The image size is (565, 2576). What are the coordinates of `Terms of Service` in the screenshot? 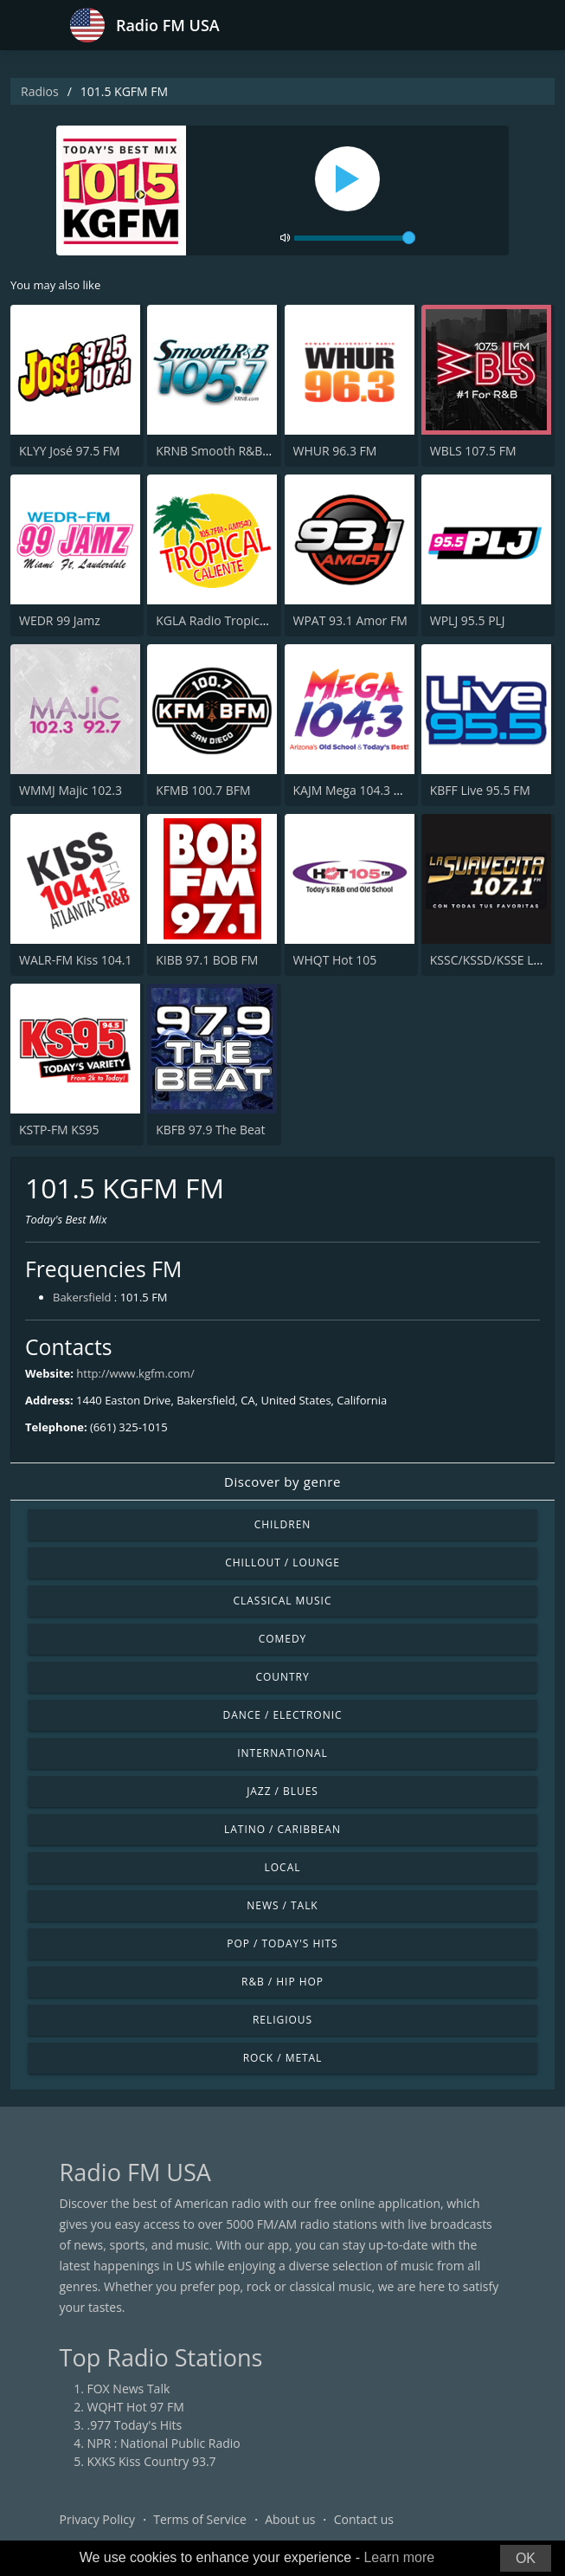 It's located at (200, 2519).